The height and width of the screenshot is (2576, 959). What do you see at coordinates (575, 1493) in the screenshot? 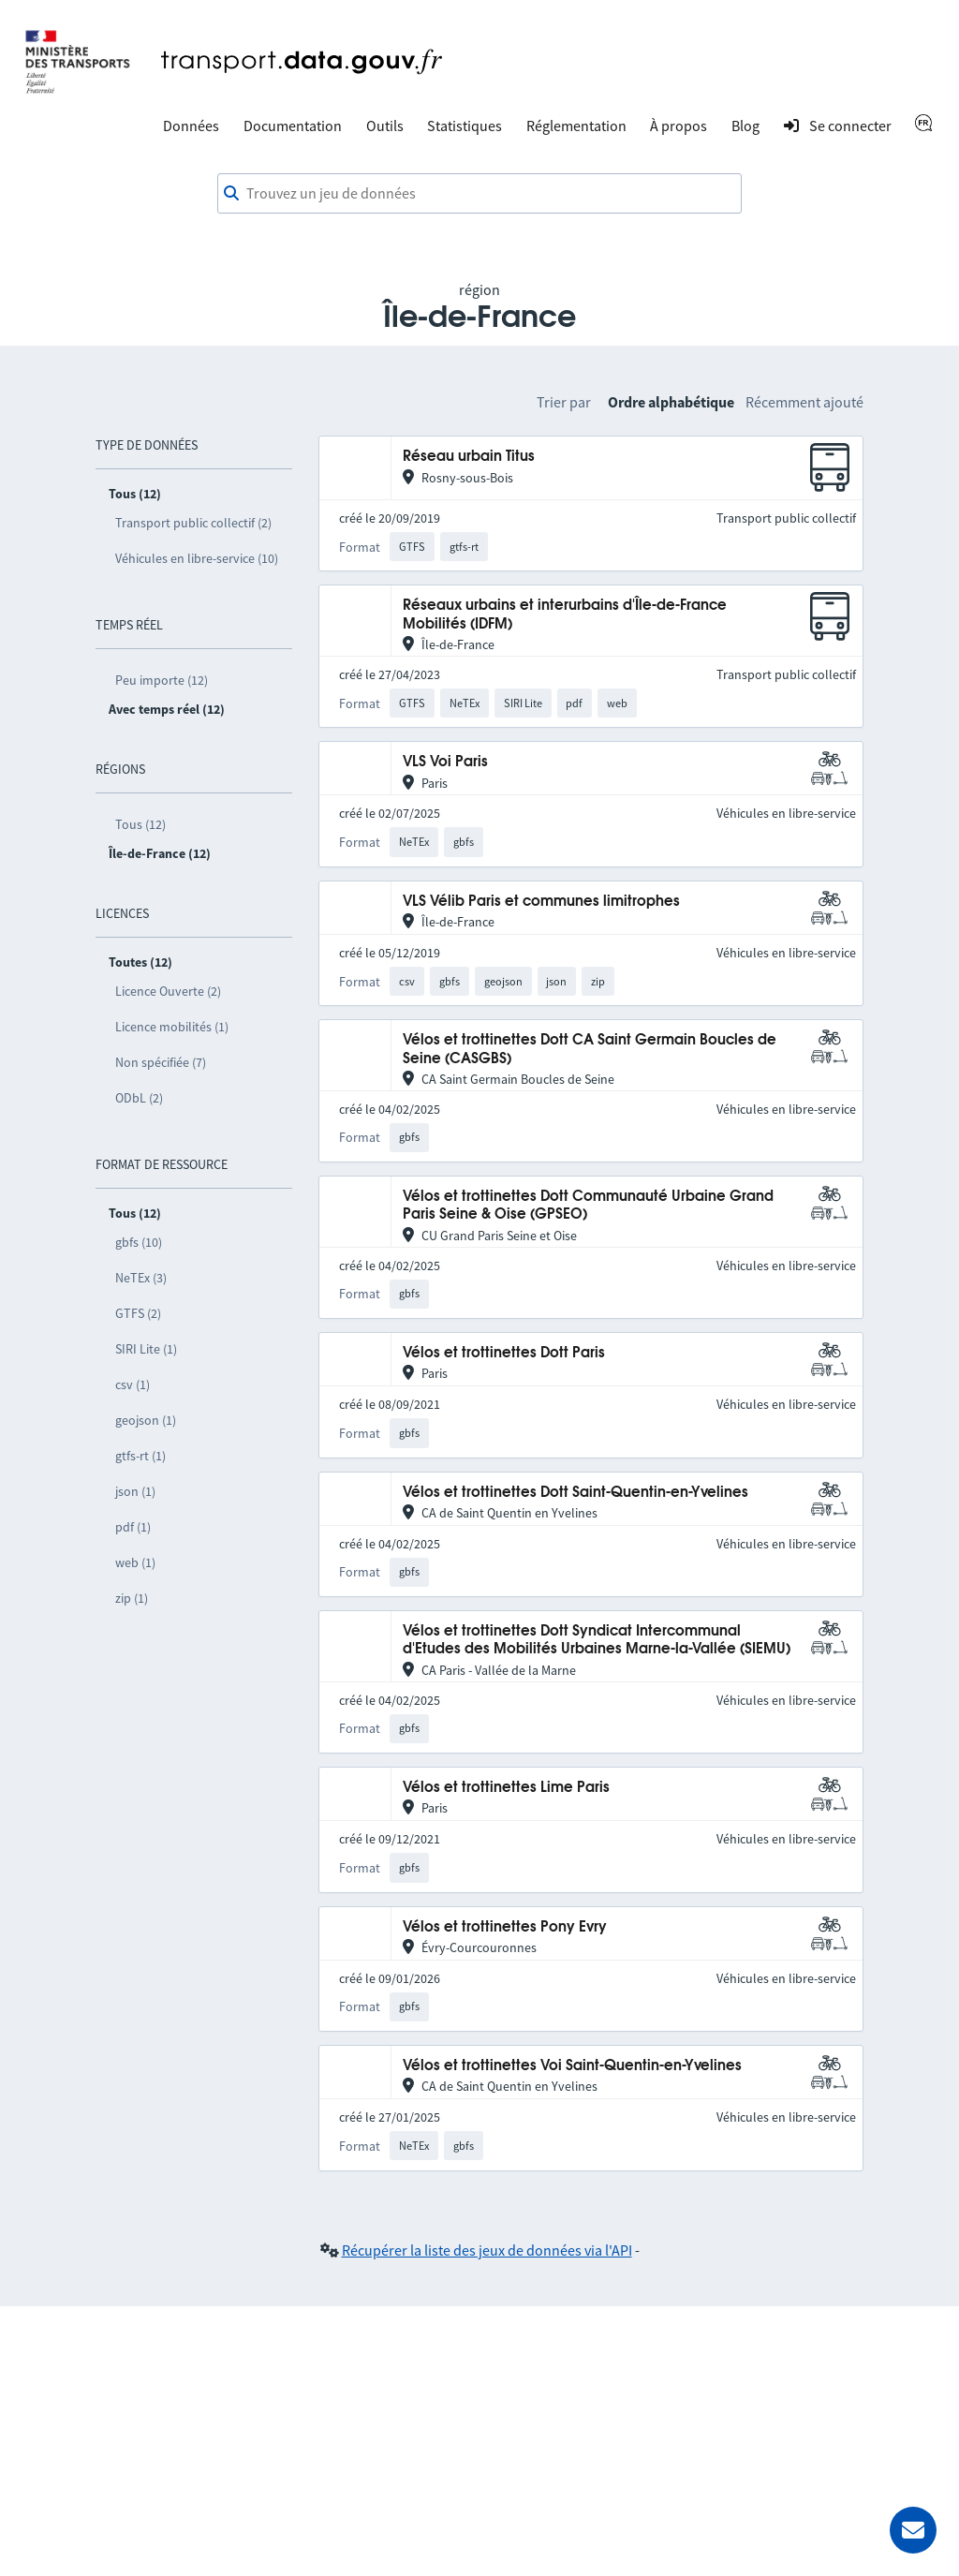
I see `Vélos et trottinettes Dott Saint-Quentin-en-Yvelines` at bounding box center [575, 1493].